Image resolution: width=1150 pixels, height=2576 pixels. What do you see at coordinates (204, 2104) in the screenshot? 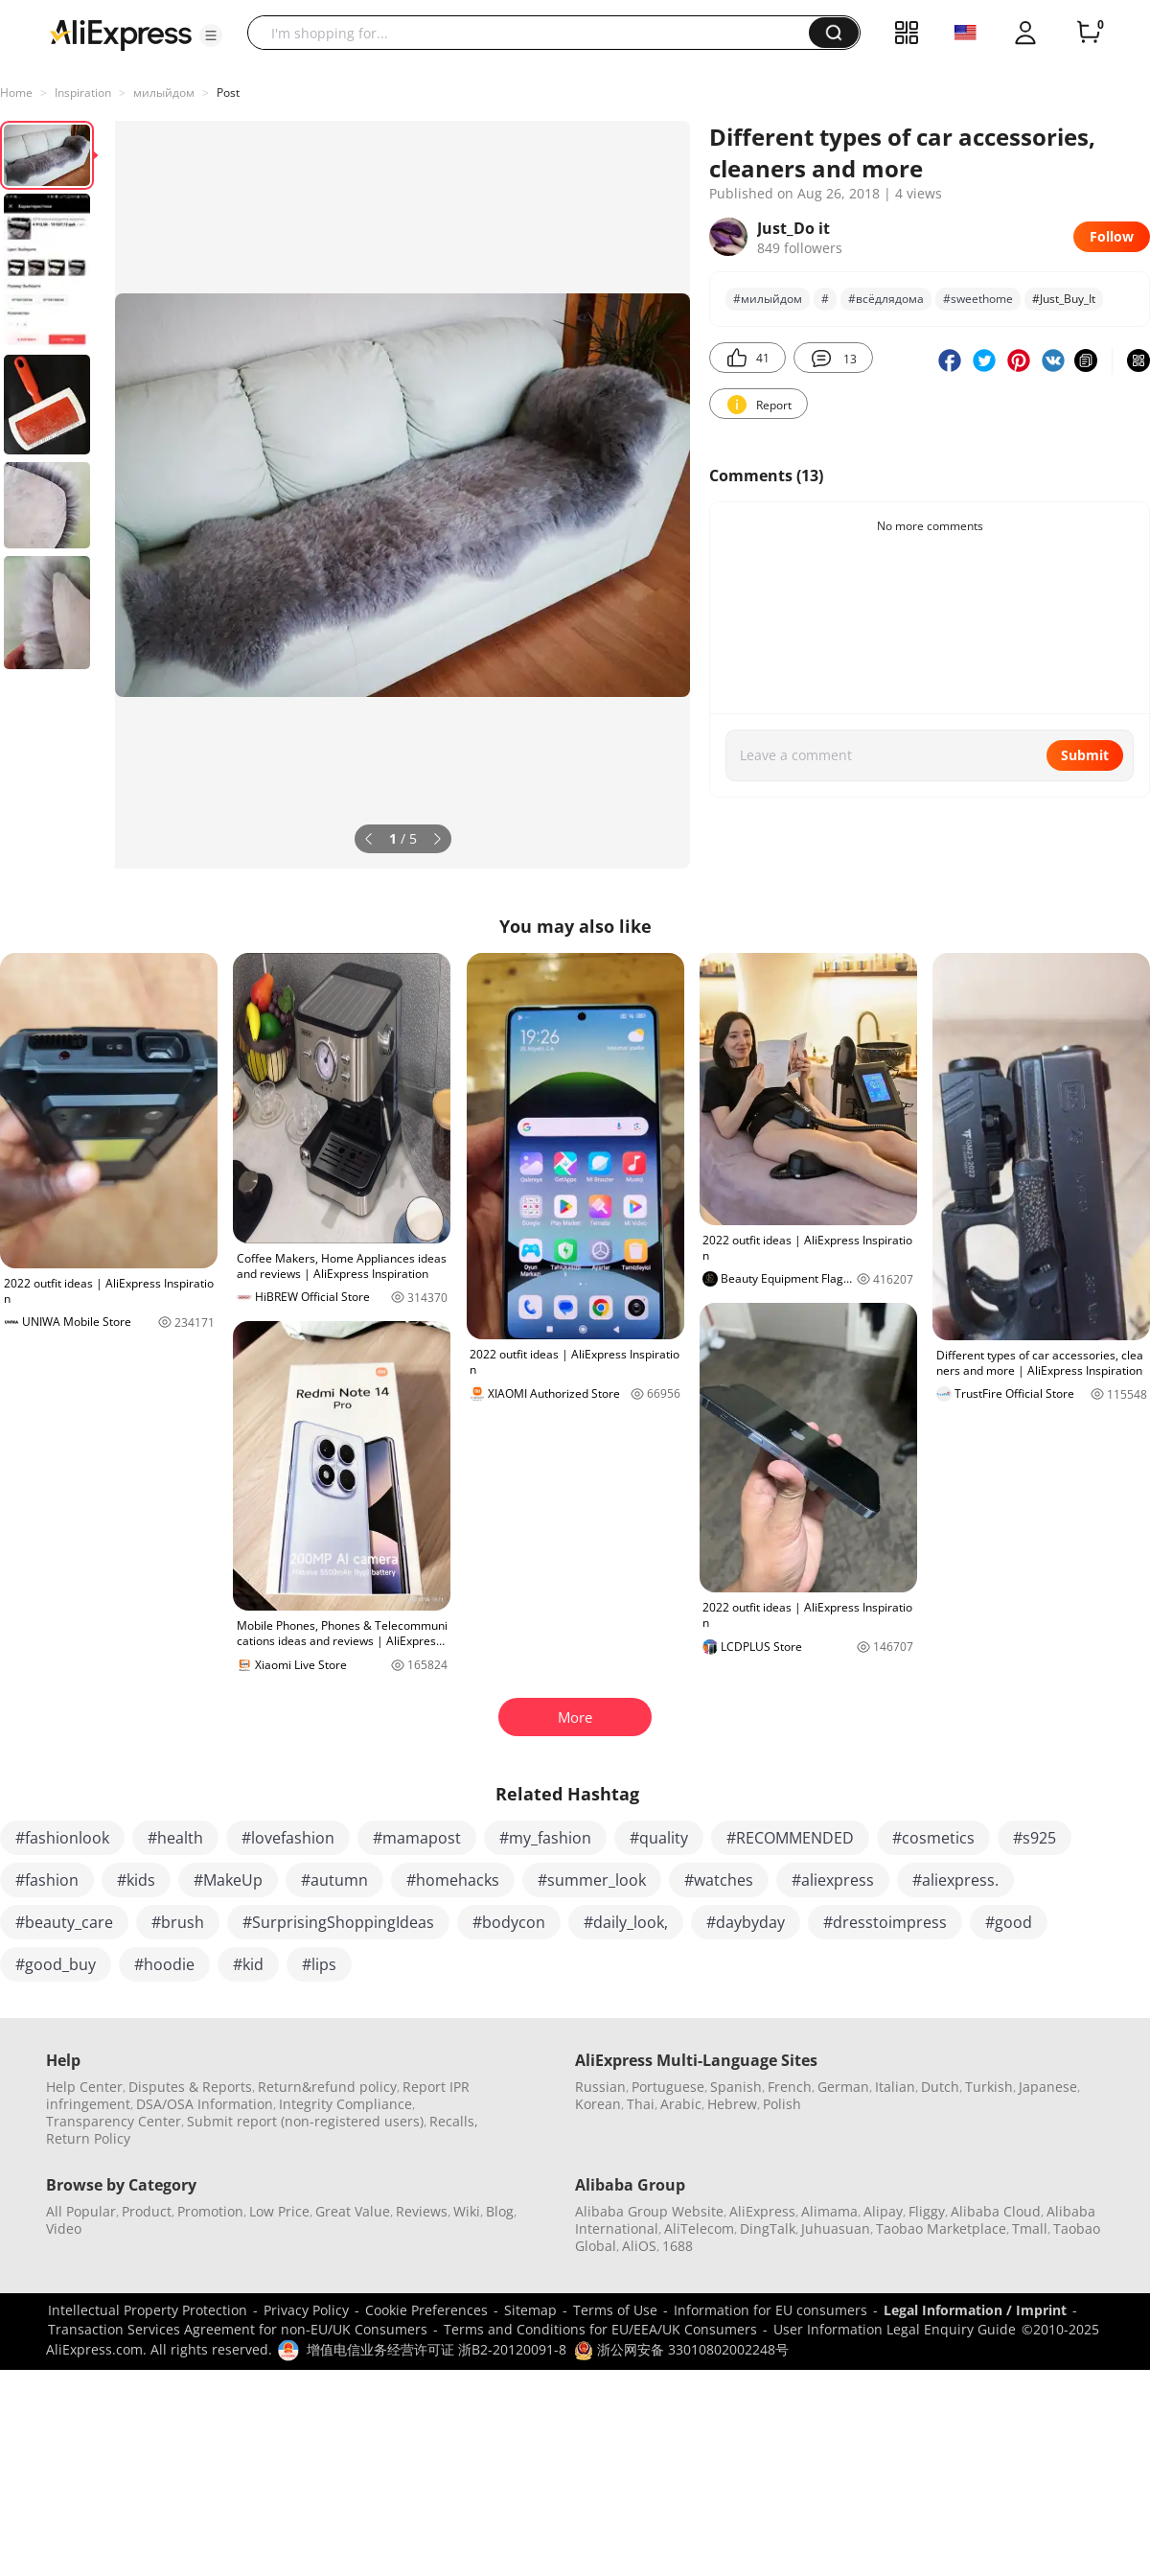
I see `DSA/OSA Information` at bounding box center [204, 2104].